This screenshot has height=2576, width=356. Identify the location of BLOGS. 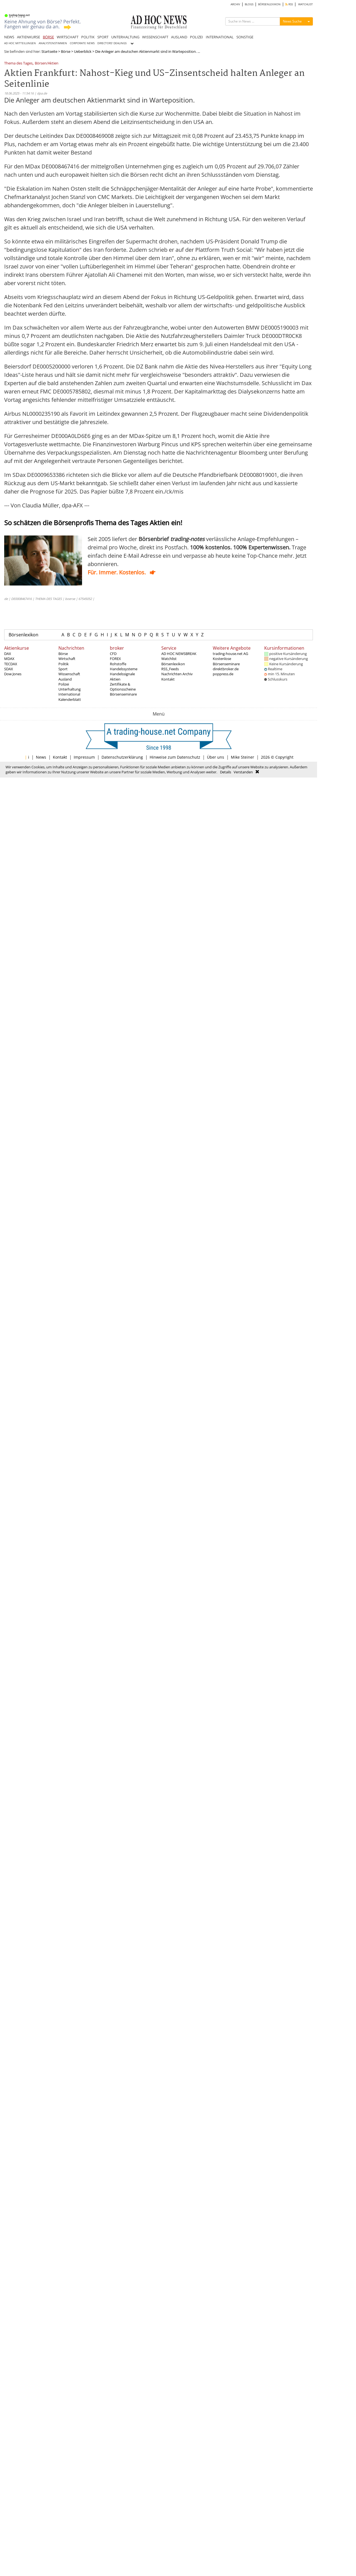
(249, 4).